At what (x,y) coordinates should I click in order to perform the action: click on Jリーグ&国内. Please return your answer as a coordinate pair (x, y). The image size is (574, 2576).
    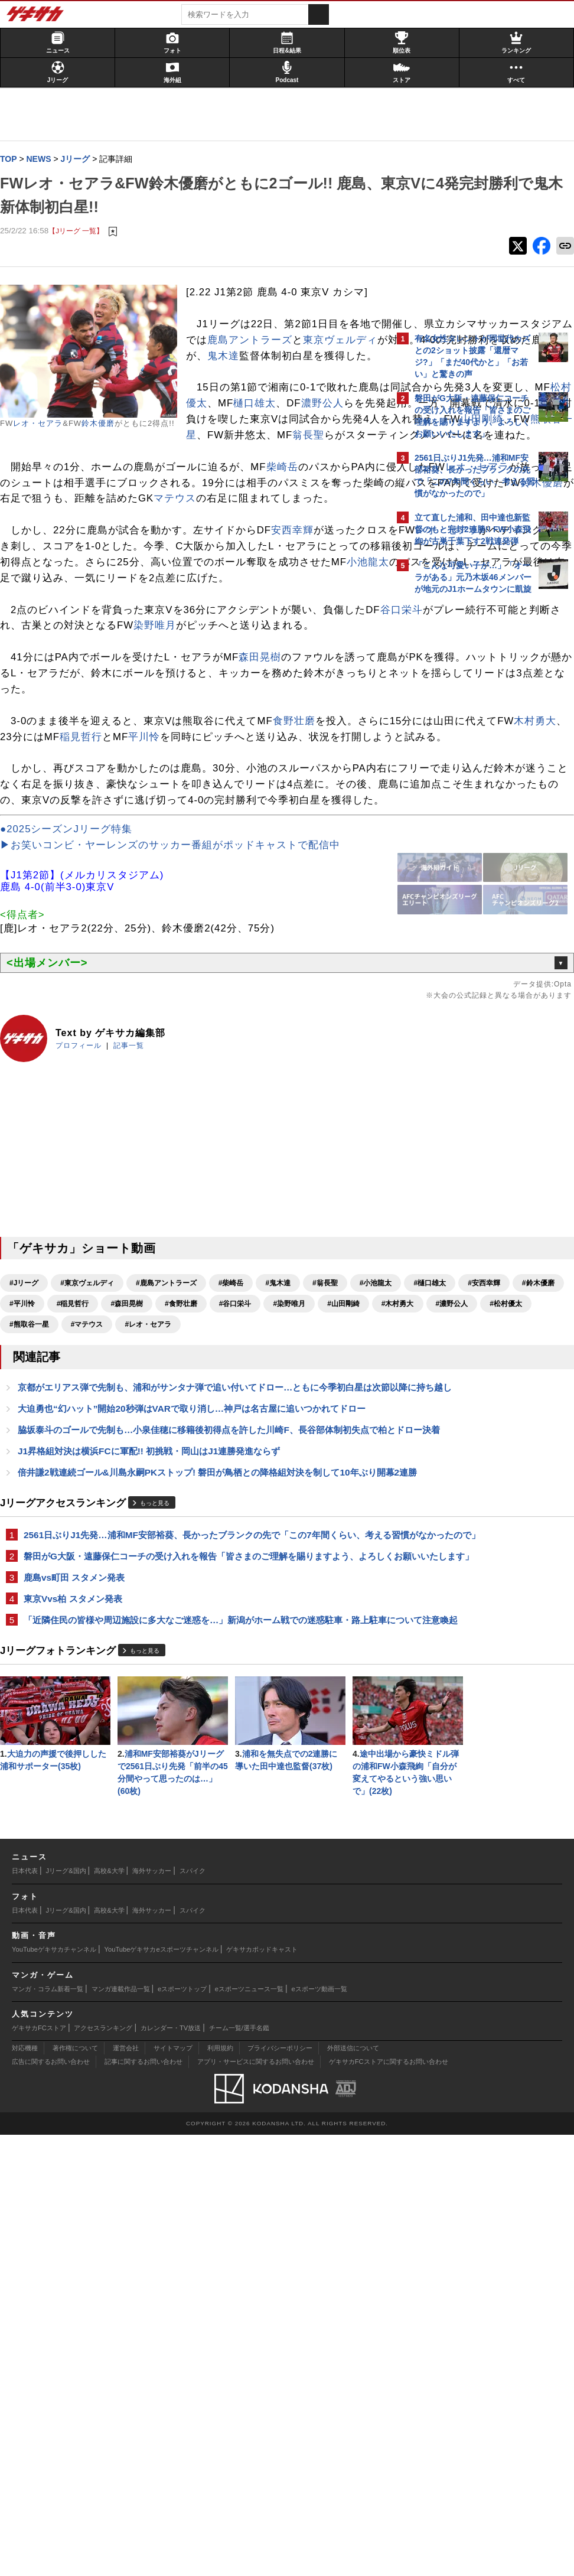
    Looking at the image, I should click on (66, 2312).